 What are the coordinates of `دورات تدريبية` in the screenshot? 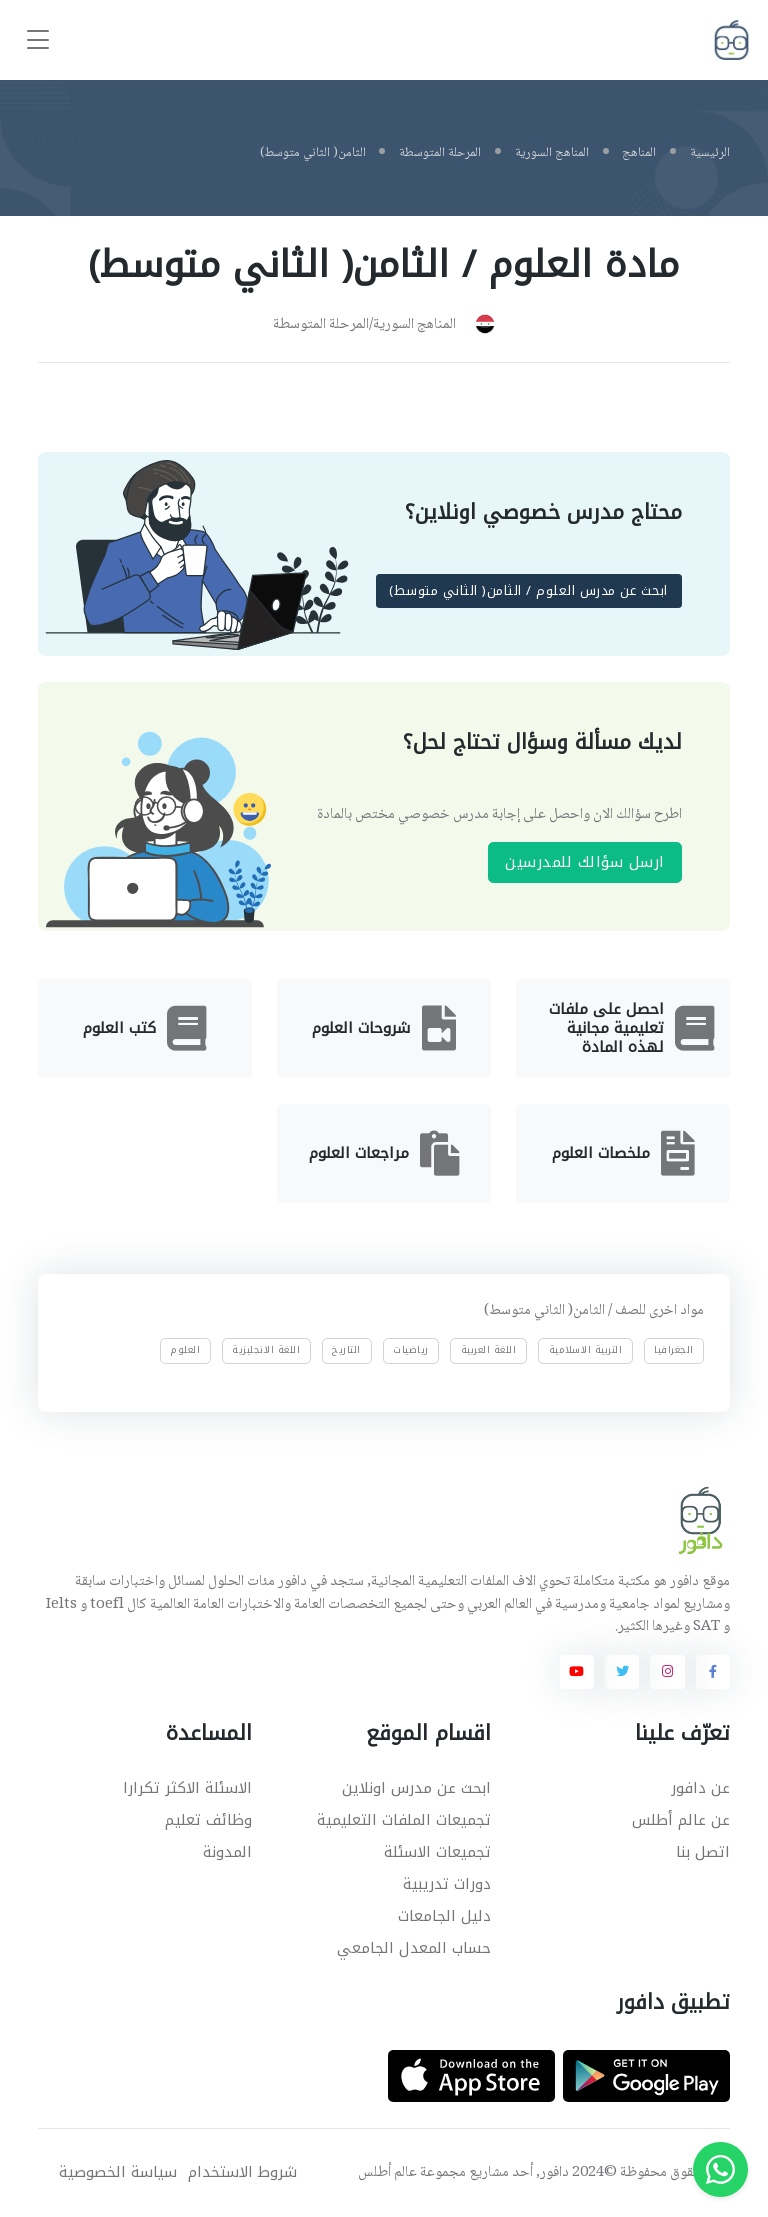 It's located at (447, 1884).